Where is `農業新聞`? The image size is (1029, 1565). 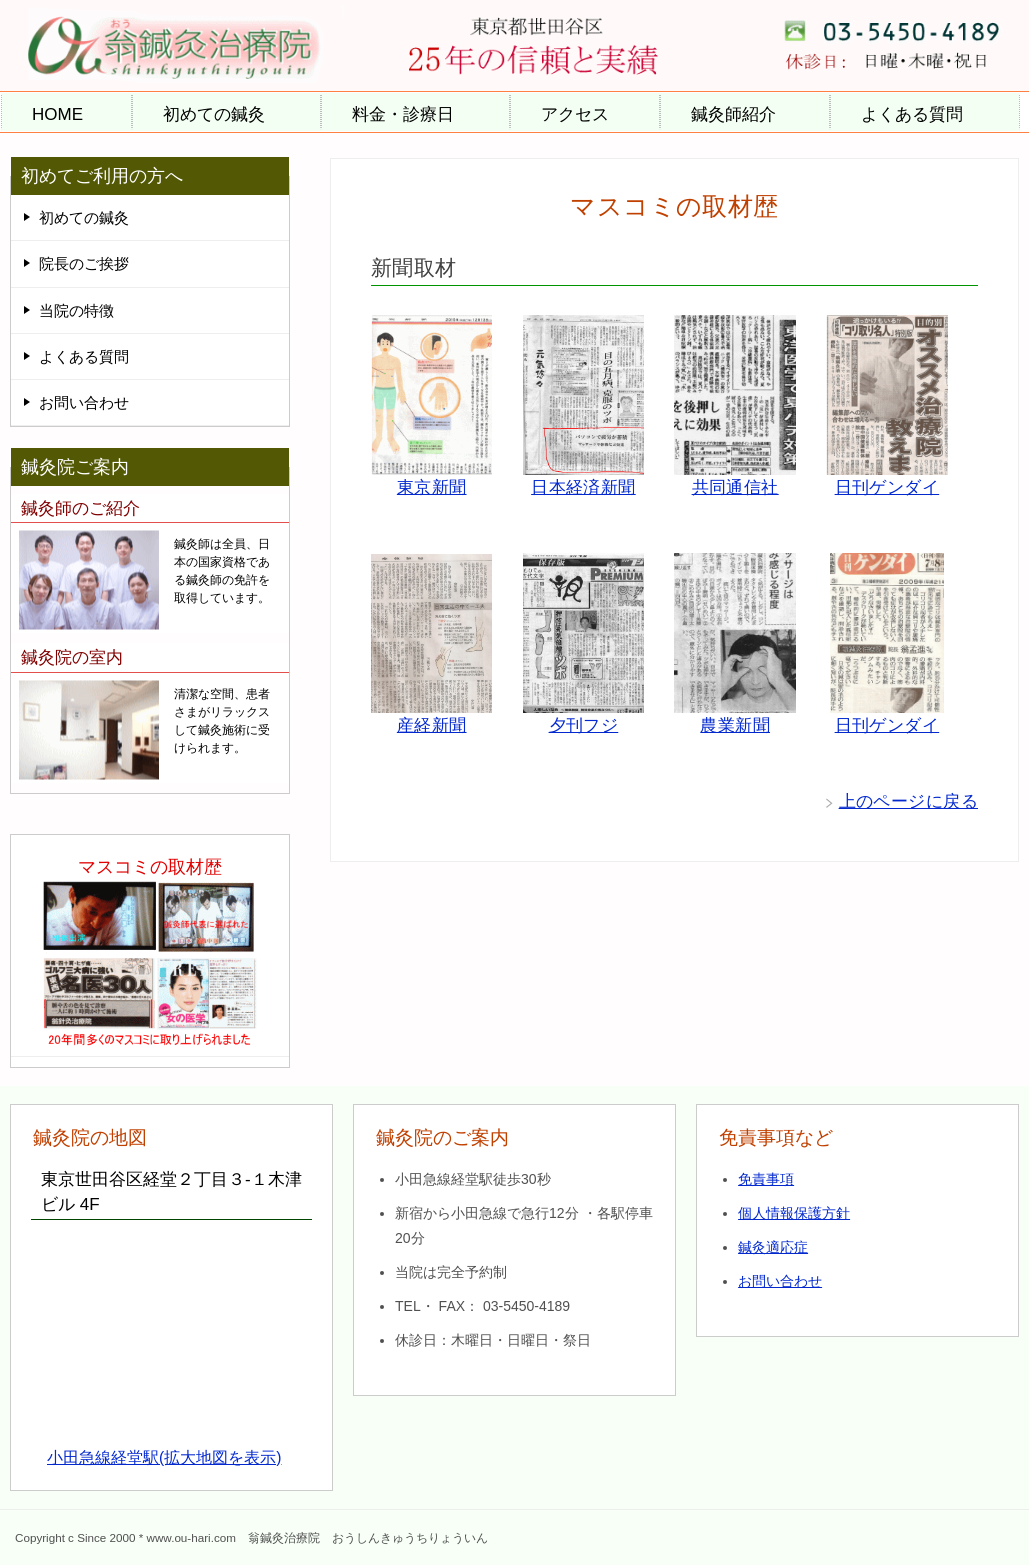
農業新聞 is located at coordinates (735, 725).